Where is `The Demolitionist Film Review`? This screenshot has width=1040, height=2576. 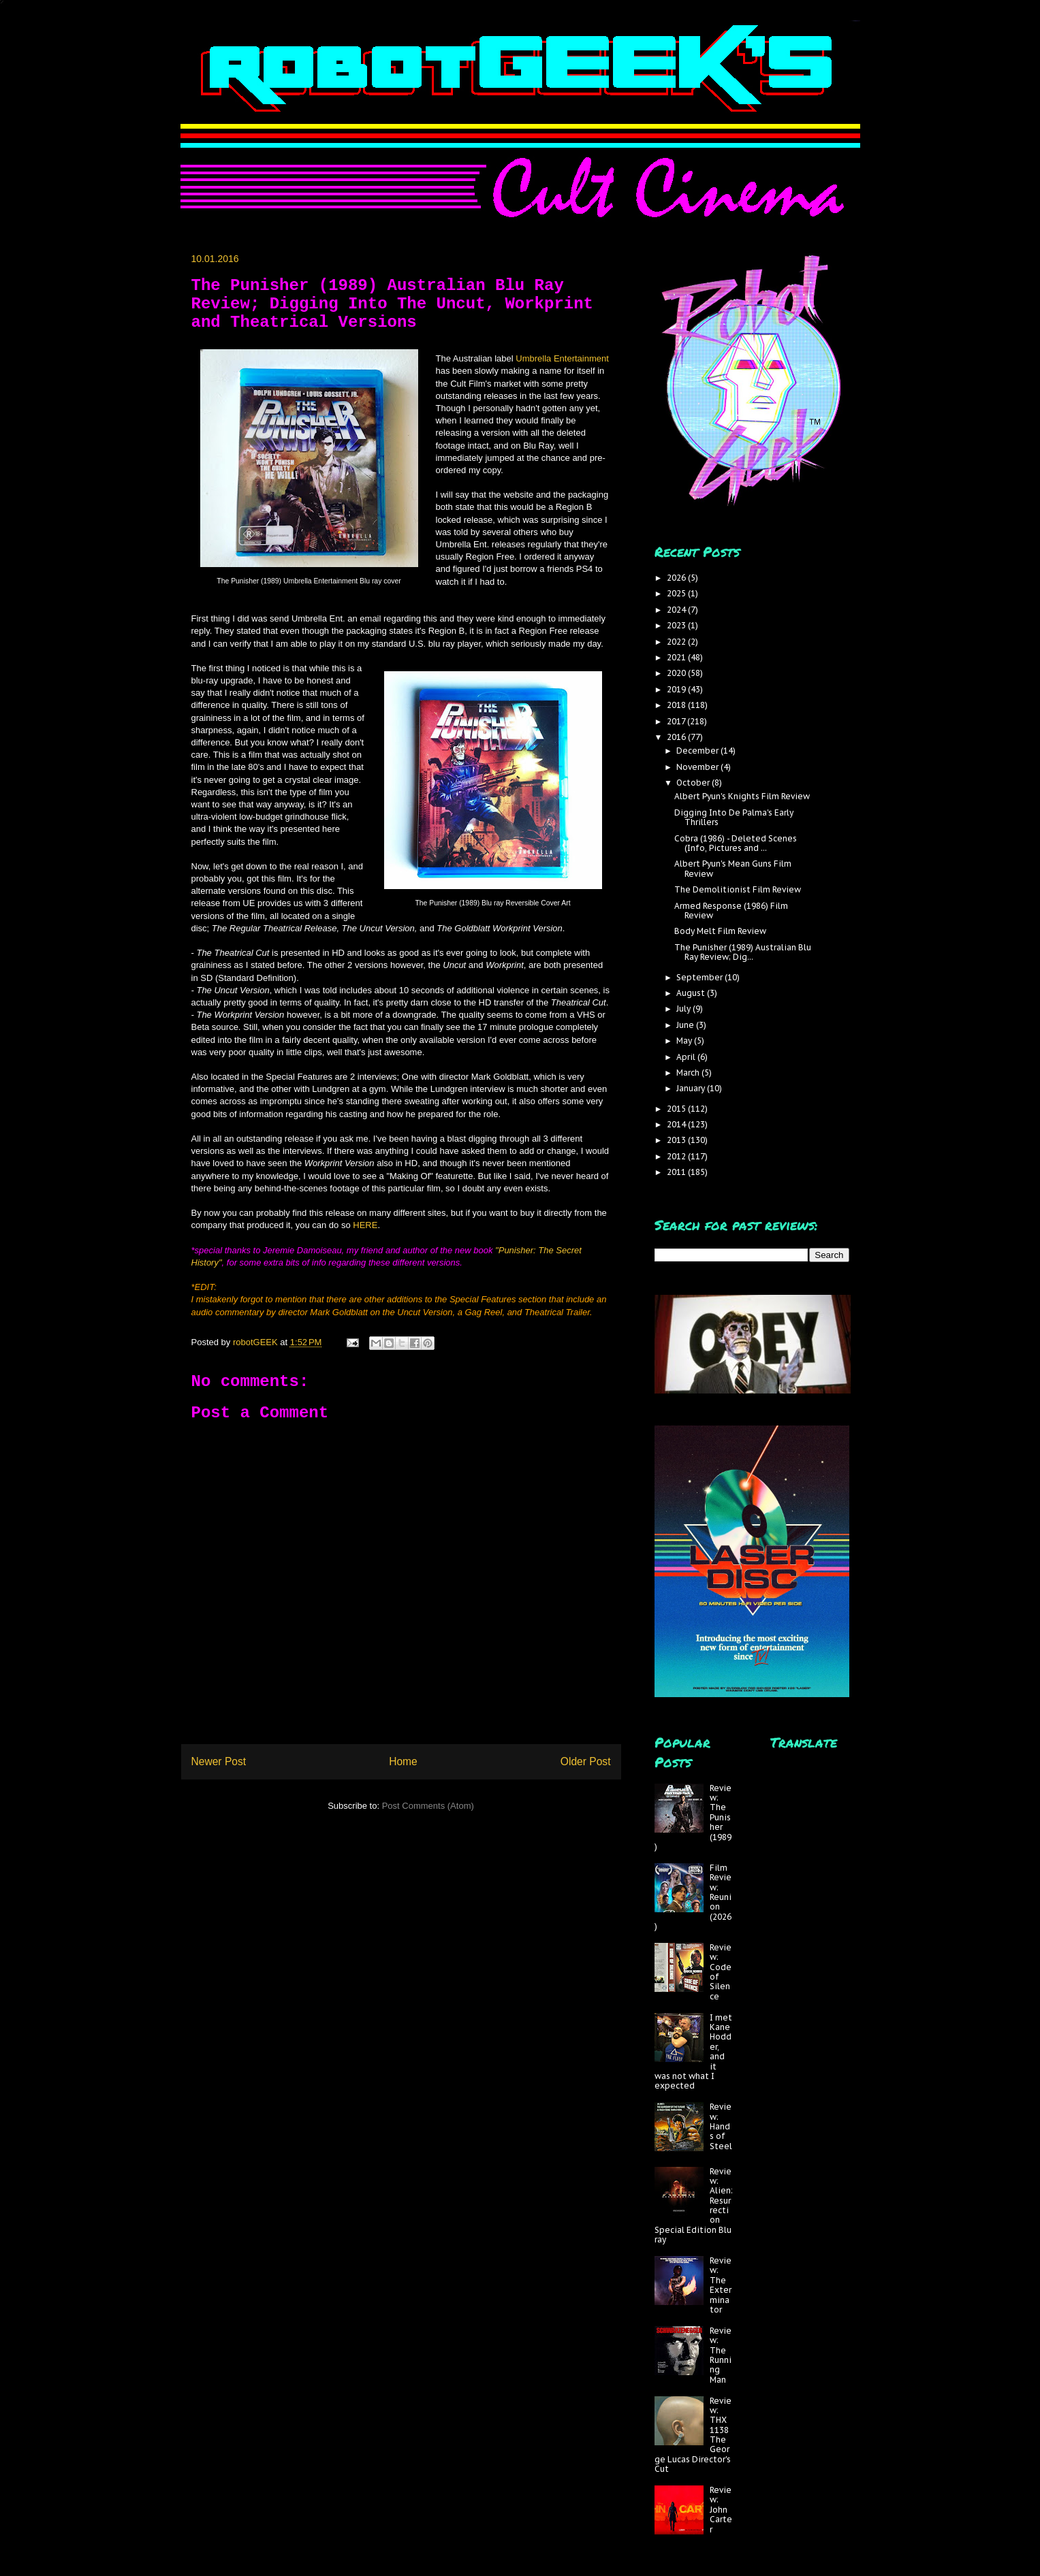 The Demolitionist Film Review is located at coordinates (737, 889).